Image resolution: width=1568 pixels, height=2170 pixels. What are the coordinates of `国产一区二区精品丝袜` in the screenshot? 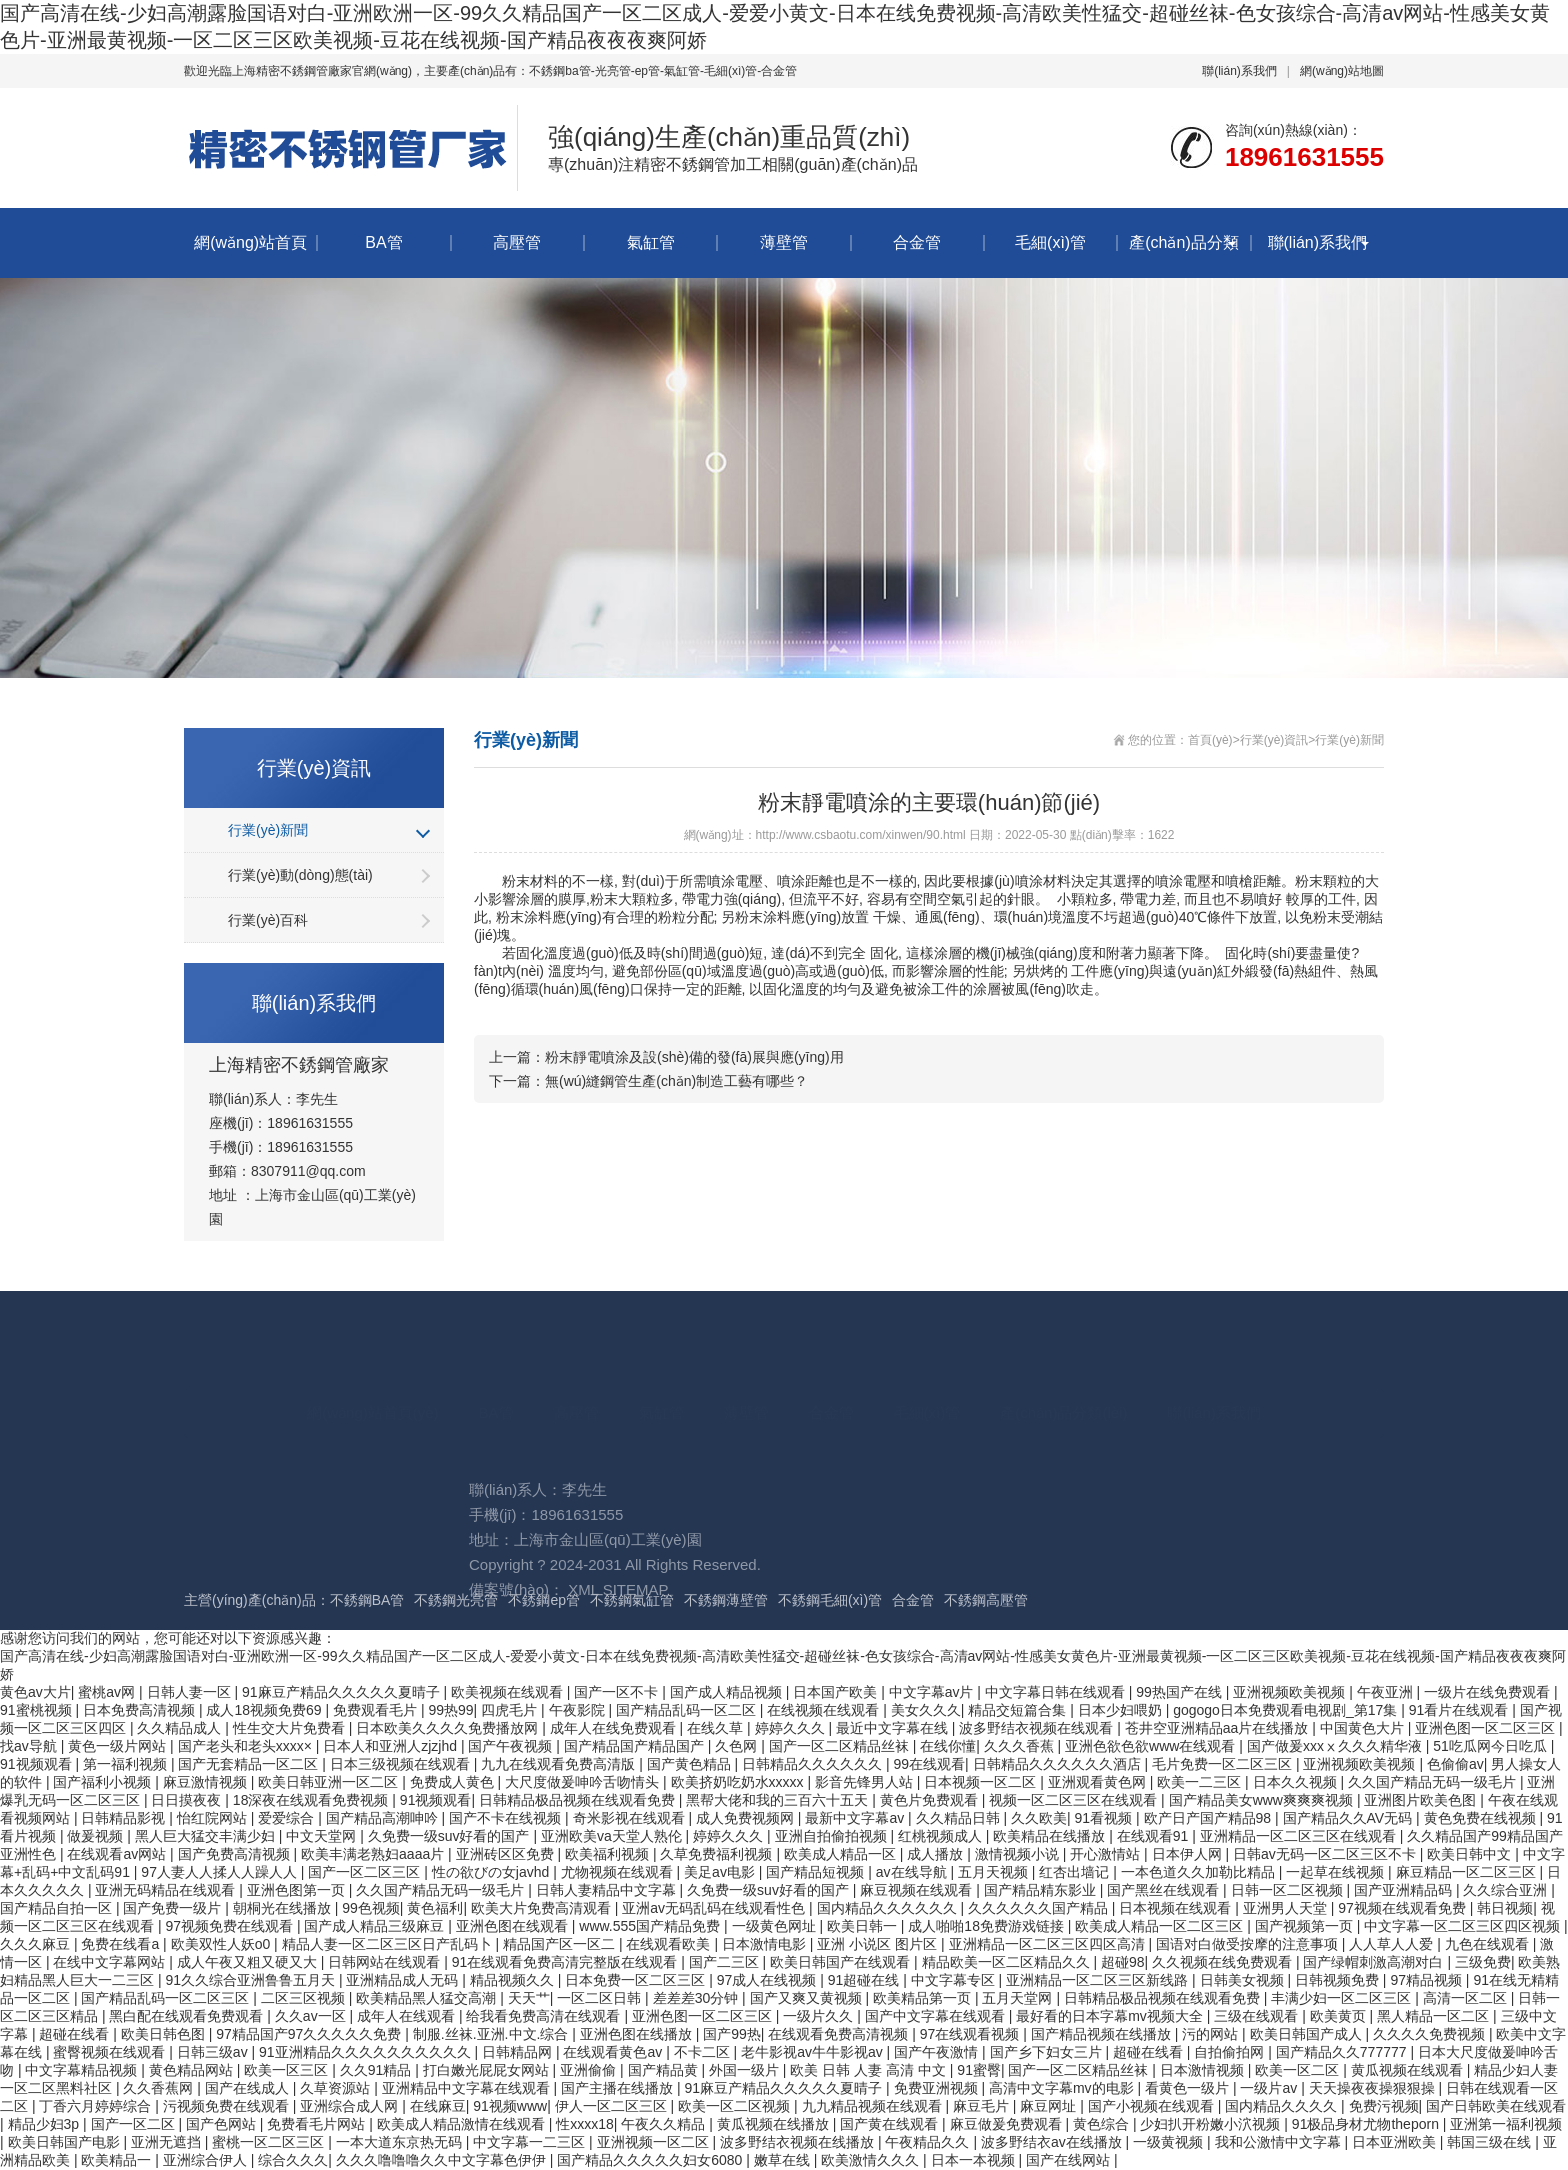 It's located at (841, 1746).